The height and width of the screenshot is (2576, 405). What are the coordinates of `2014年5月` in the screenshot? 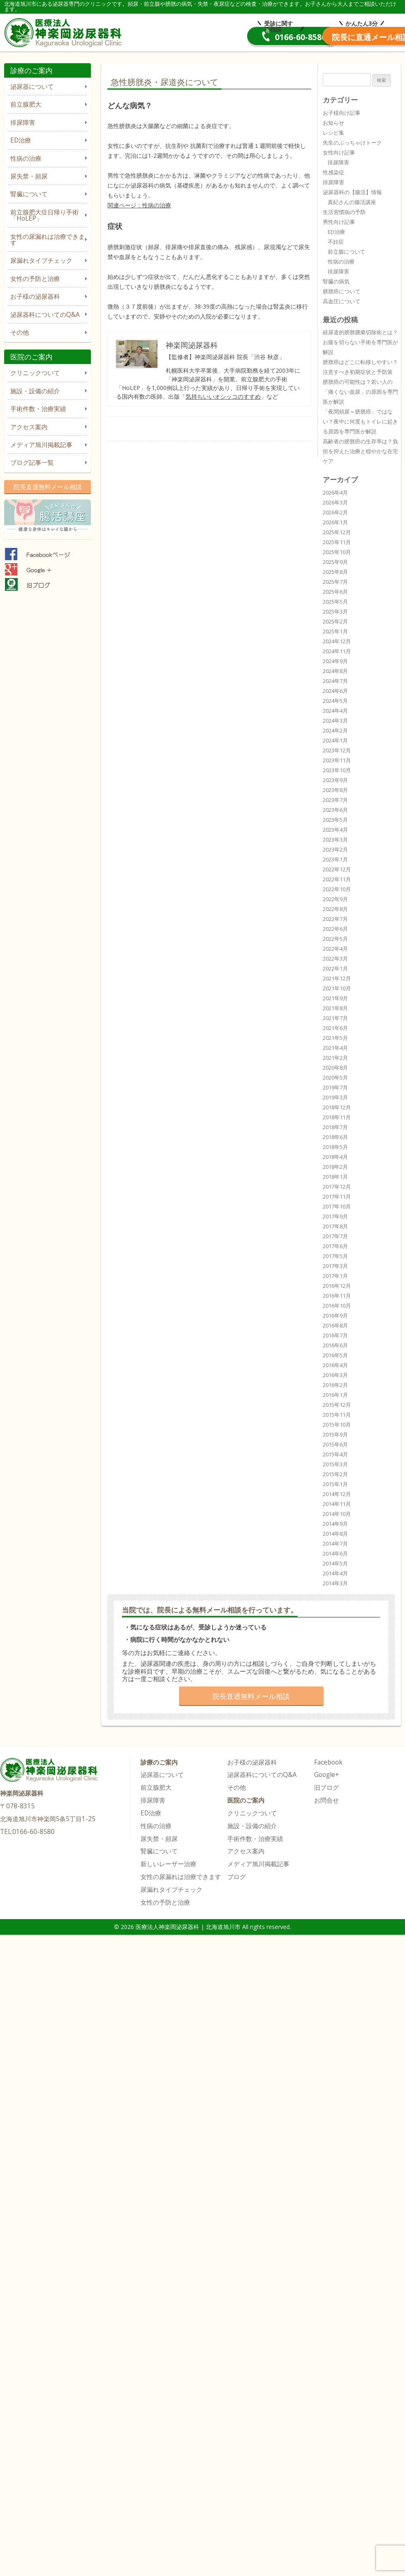 It's located at (335, 1563).